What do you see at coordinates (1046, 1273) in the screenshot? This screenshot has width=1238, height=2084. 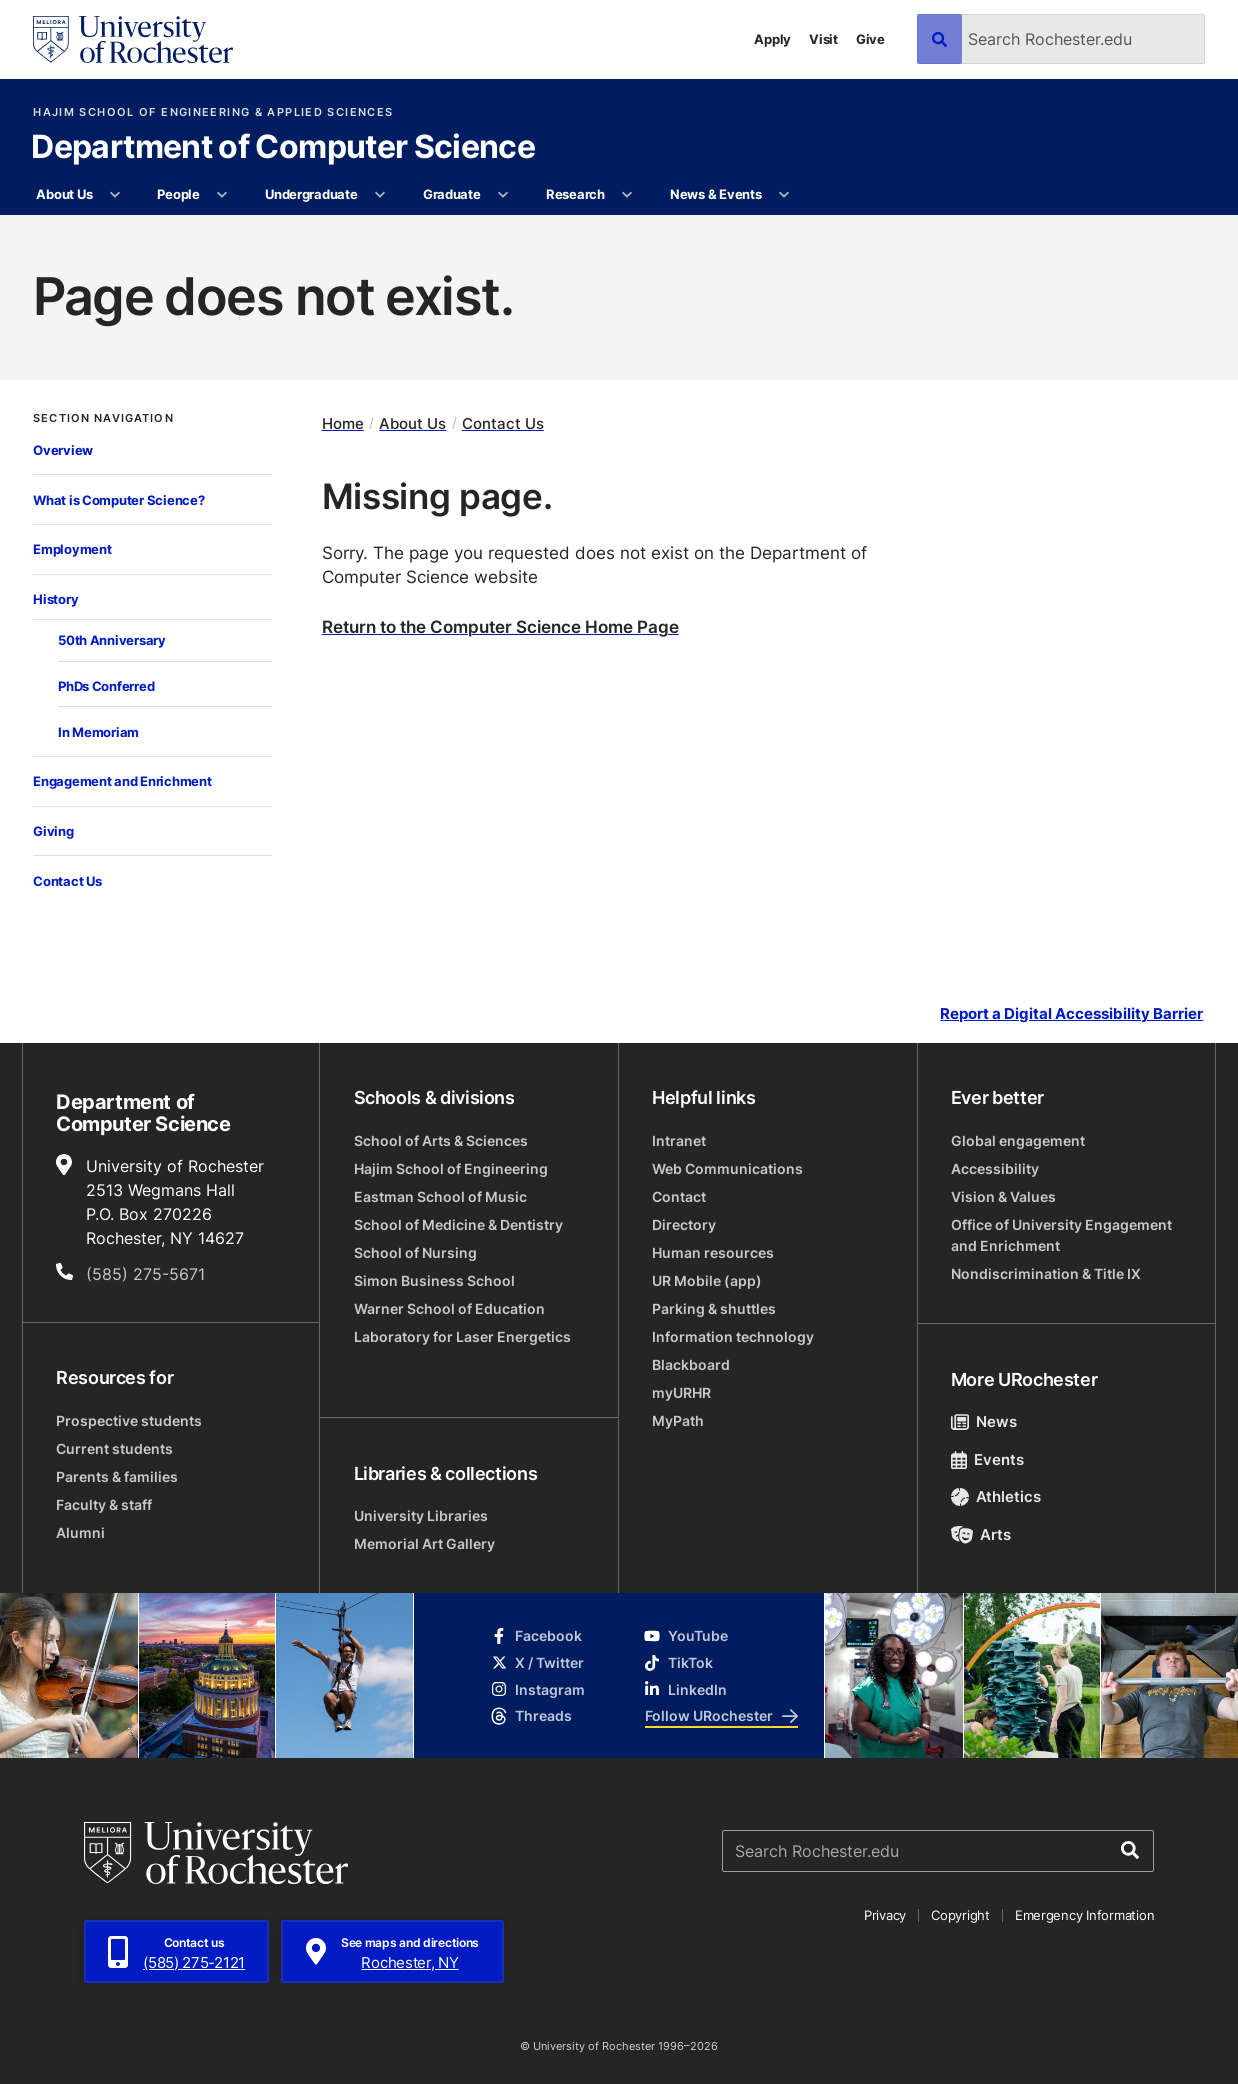 I see `Nondiscrimination & Title IX` at bounding box center [1046, 1273].